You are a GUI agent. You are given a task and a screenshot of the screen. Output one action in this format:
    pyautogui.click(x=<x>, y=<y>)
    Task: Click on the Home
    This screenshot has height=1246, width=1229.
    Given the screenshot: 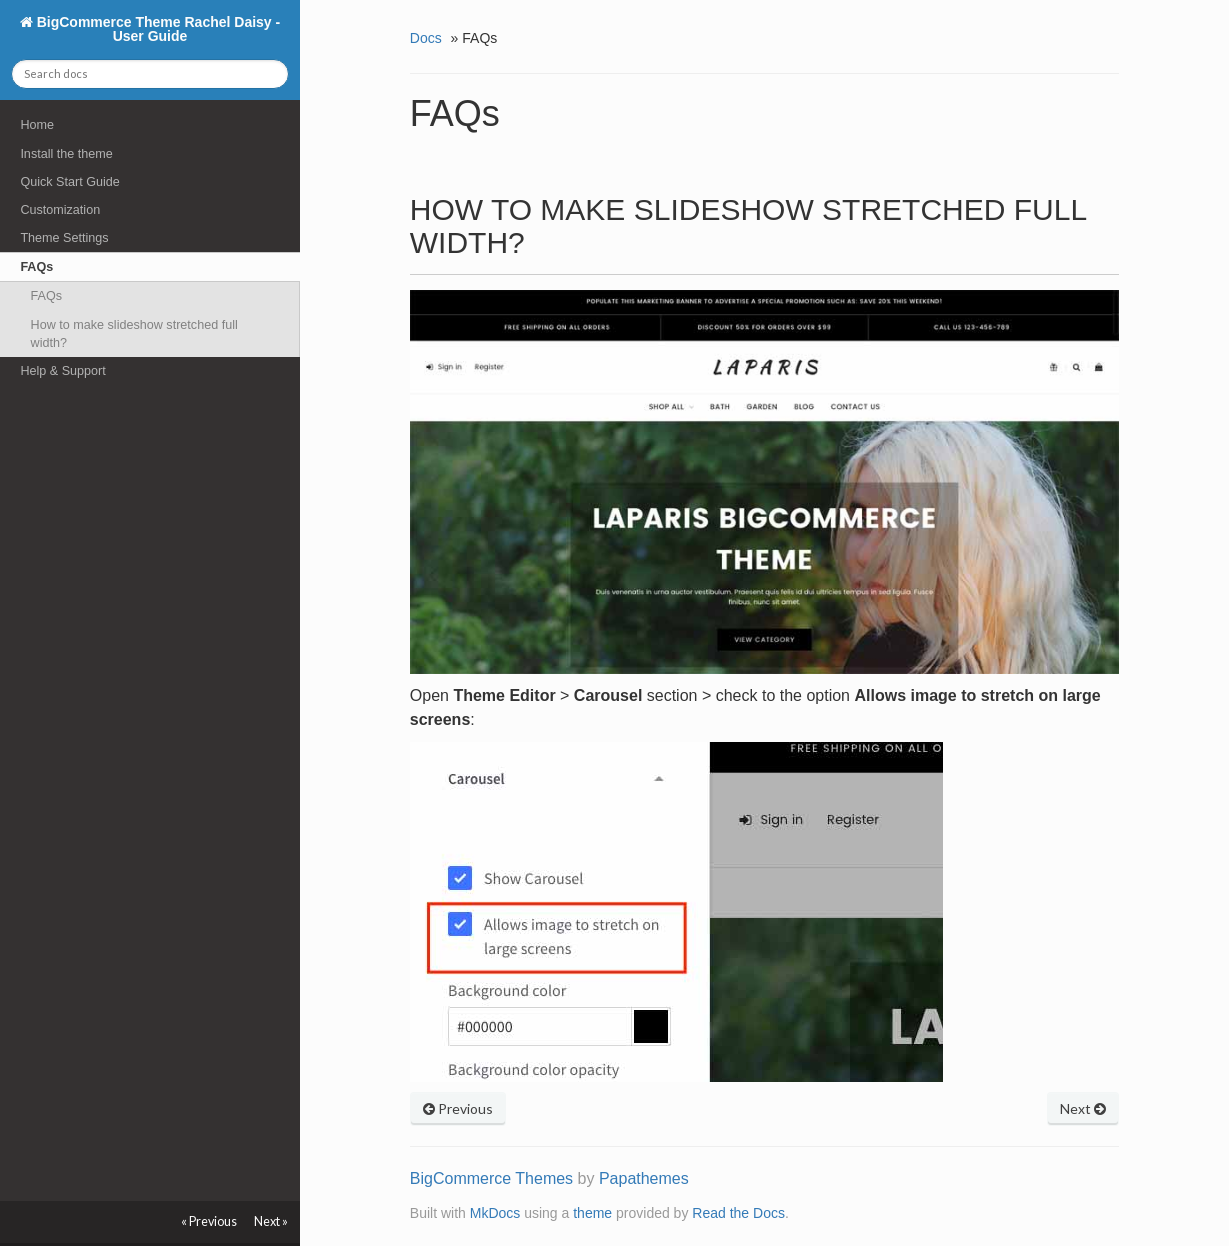 What is the action you would take?
    pyautogui.click(x=37, y=125)
    